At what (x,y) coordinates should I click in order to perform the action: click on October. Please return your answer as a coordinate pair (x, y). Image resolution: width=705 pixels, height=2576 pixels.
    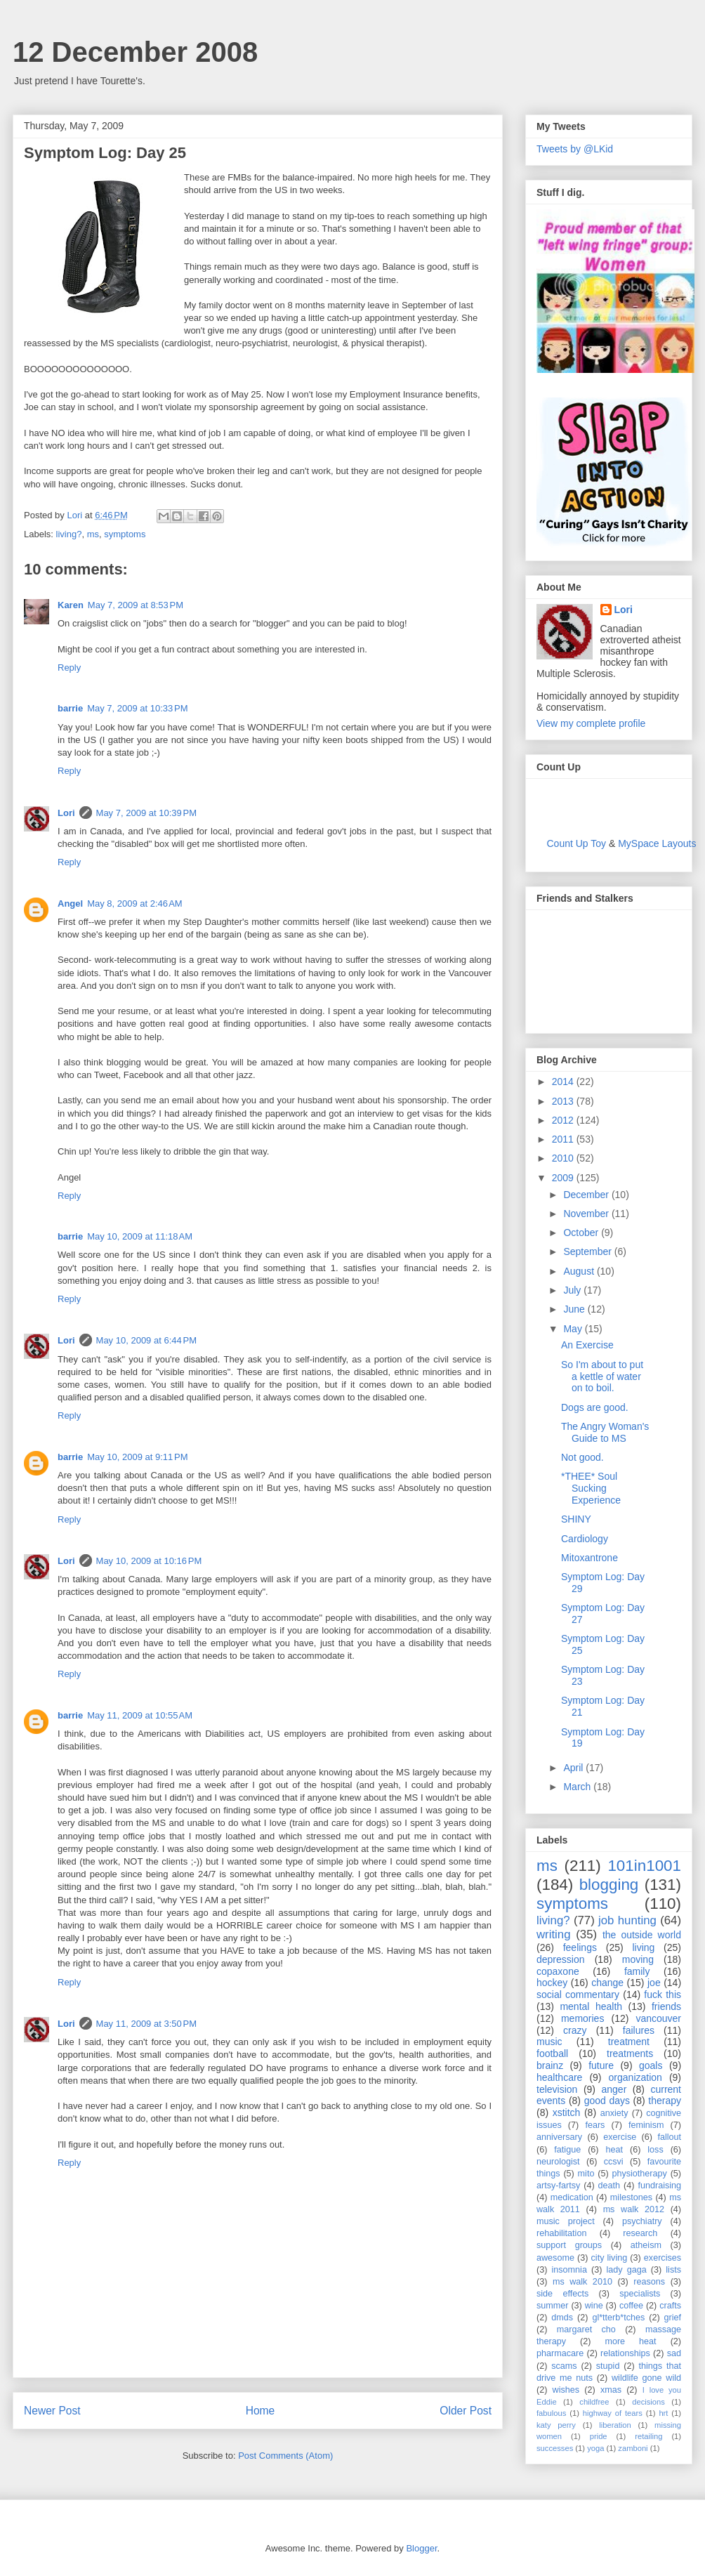
    Looking at the image, I should click on (582, 1232).